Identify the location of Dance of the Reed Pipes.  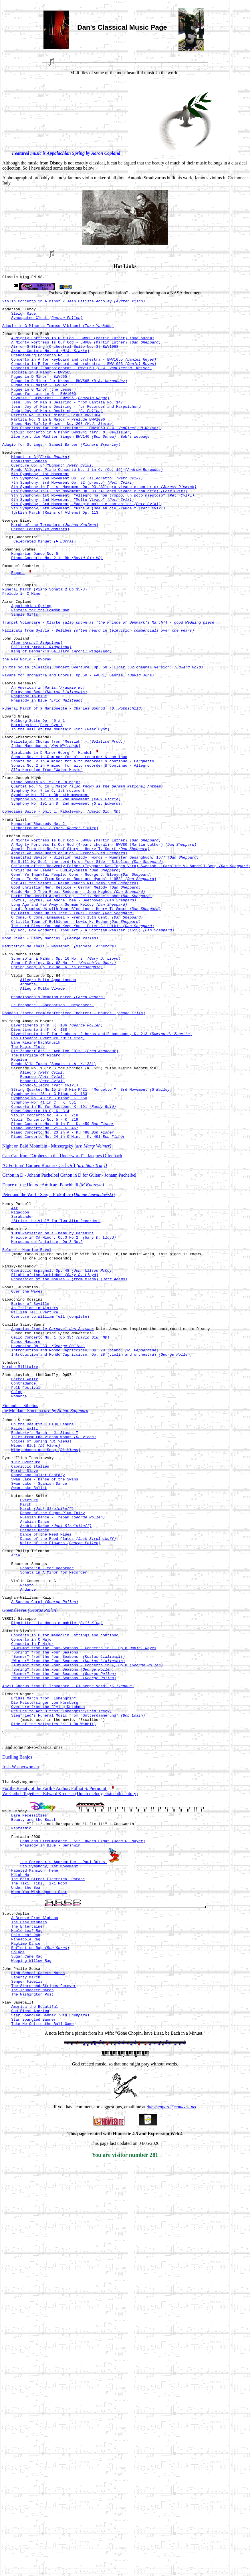
(45, 1732).